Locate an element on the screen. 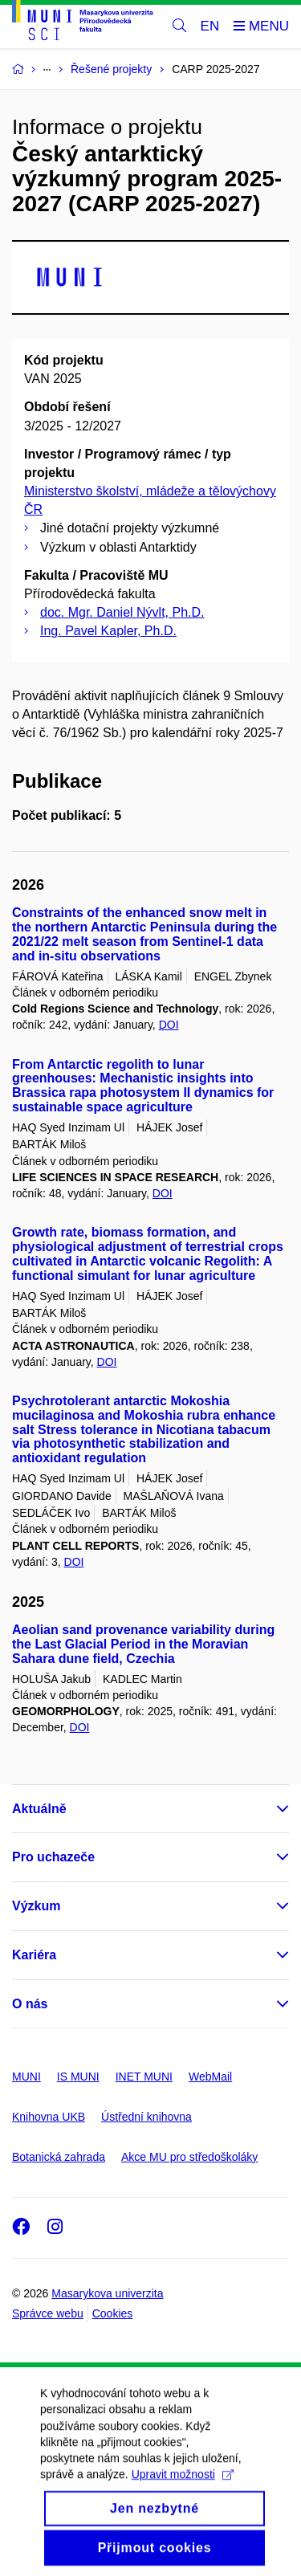 This screenshot has height=2576, width=301. doc. Mgr. Daniel Nývlt, Ph.D. is located at coordinates (122, 612).